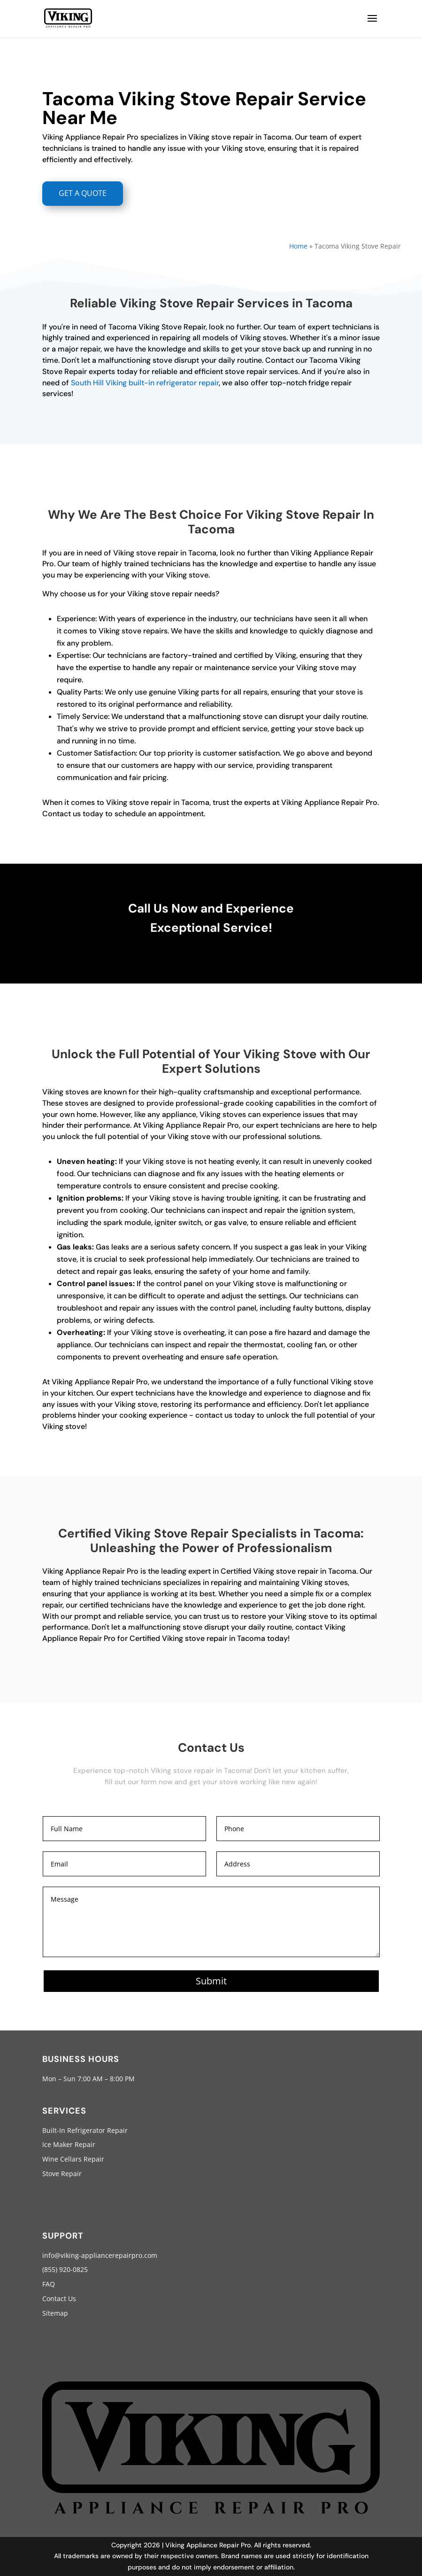 The width and height of the screenshot is (422, 2576). I want to click on Built-In Refrigerator Repair, so click(85, 2130).